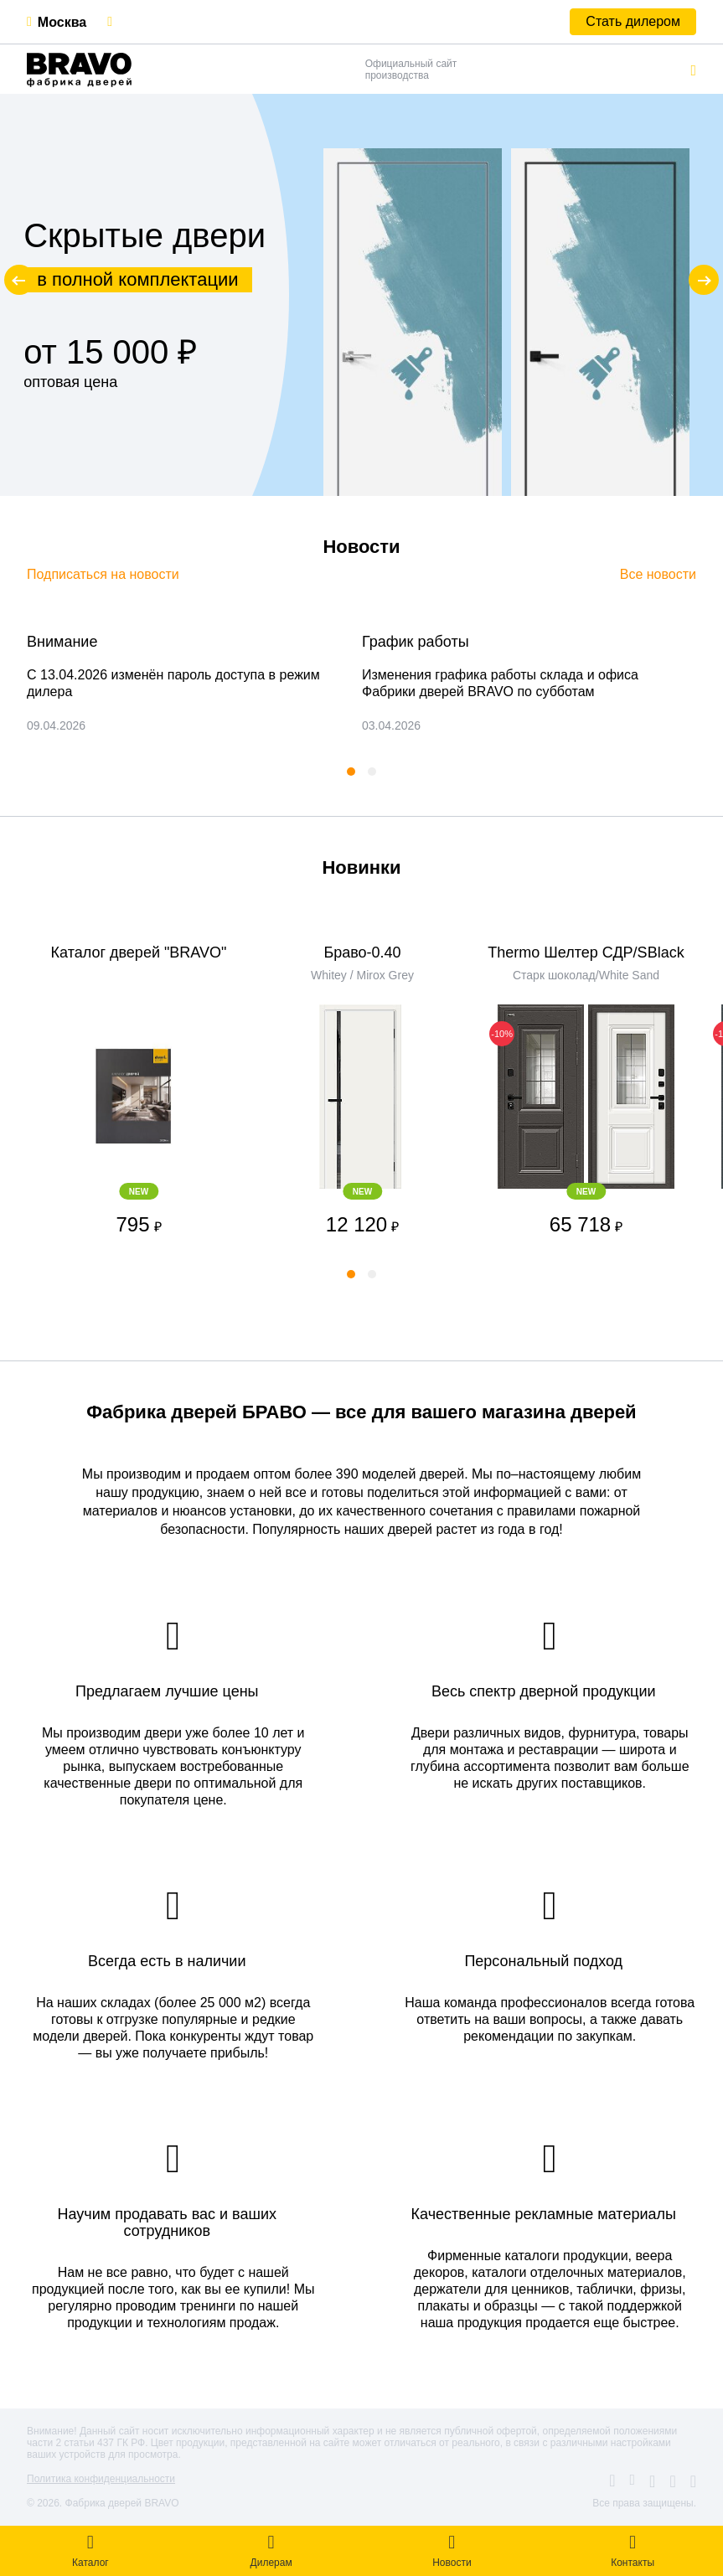 The width and height of the screenshot is (723, 2576). What do you see at coordinates (177, 683) in the screenshot?
I see `[tabpanel]` at bounding box center [177, 683].